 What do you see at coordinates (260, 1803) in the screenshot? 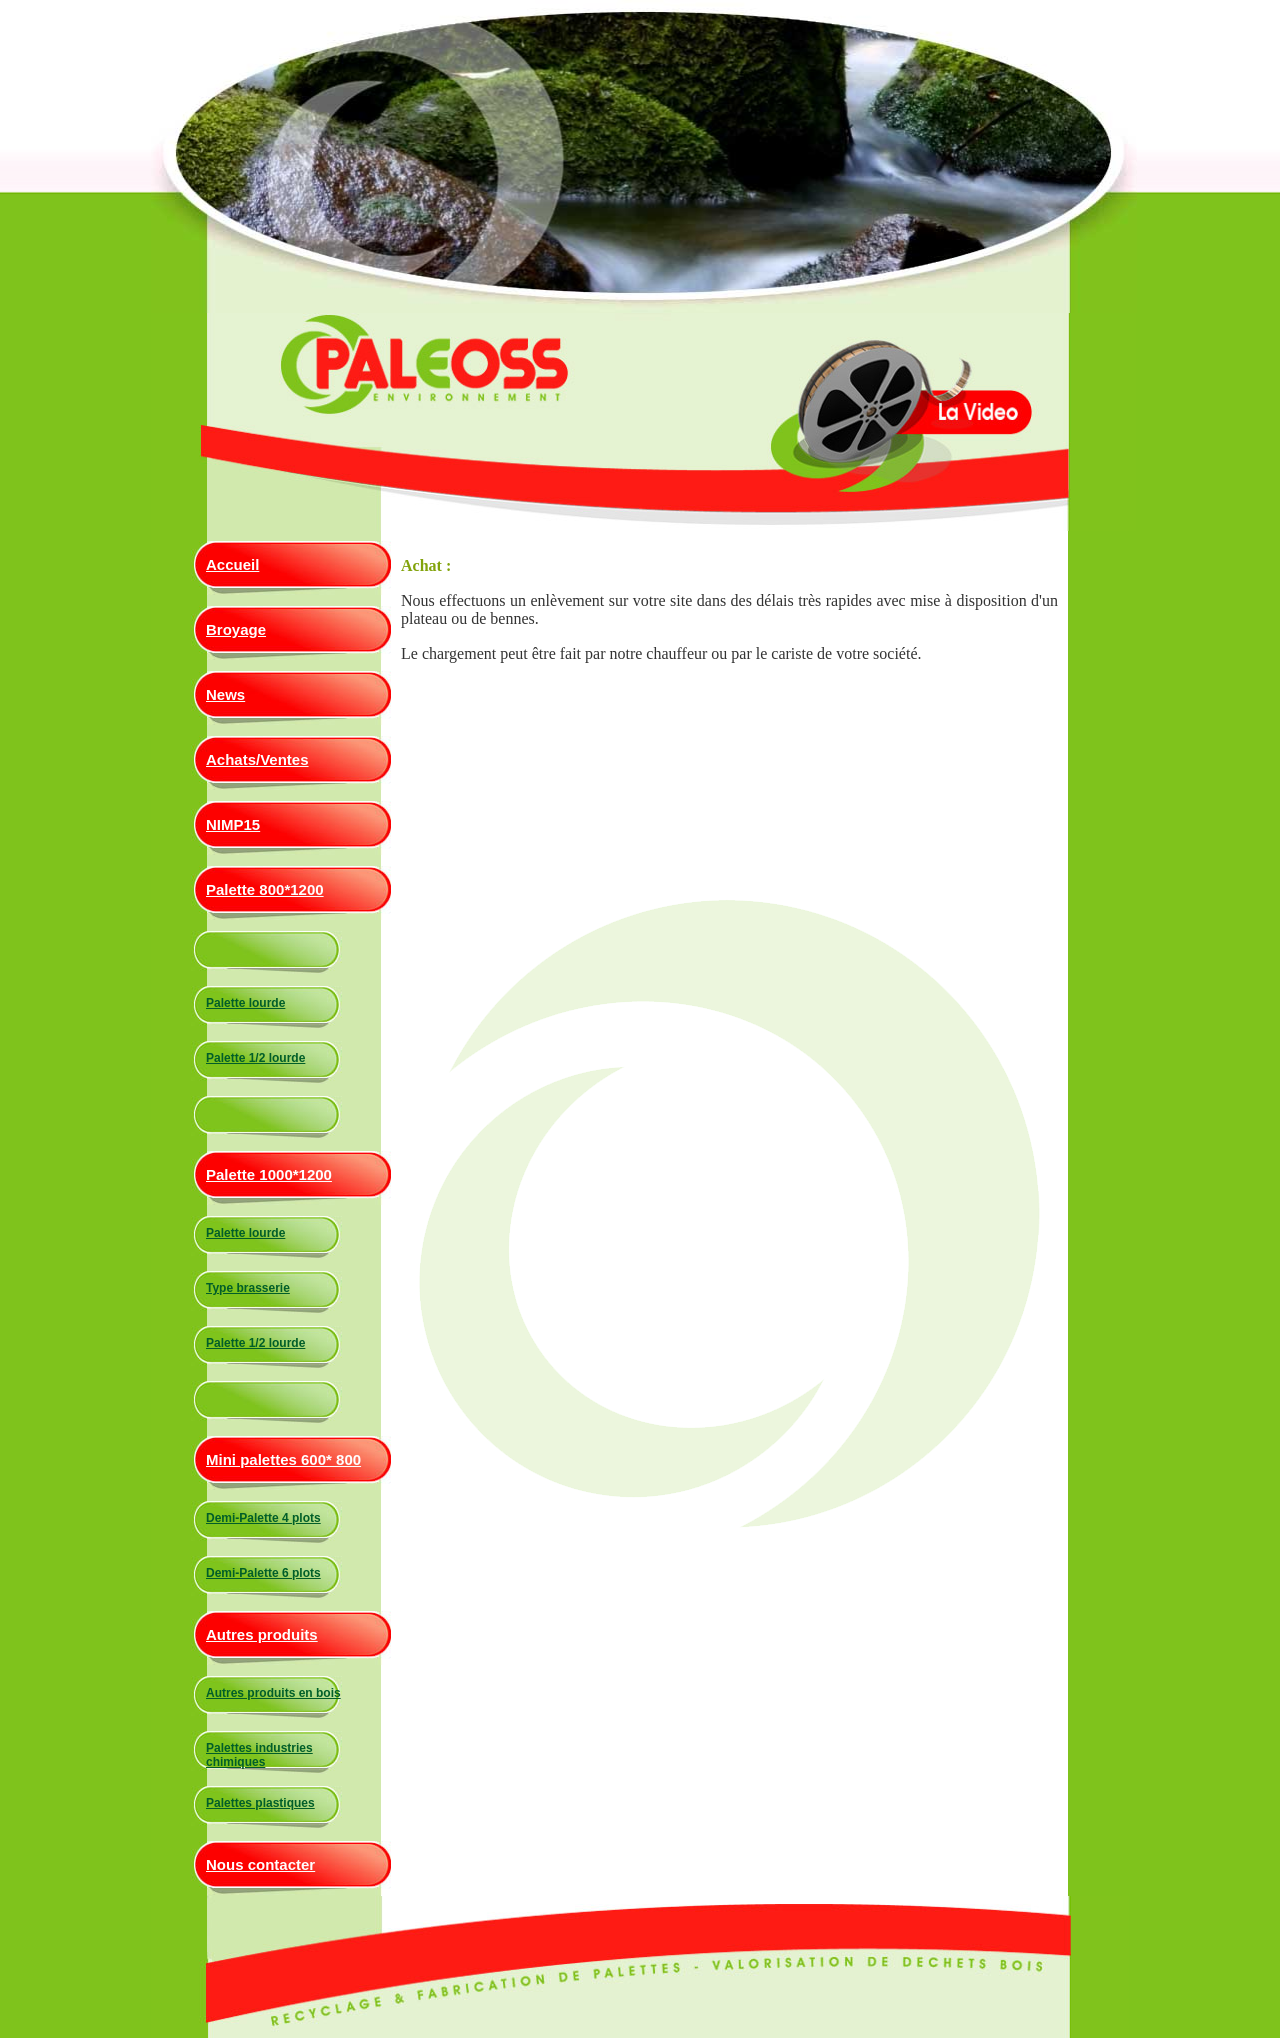
I see `Palettes plastiques` at bounding box center [260, 1803].